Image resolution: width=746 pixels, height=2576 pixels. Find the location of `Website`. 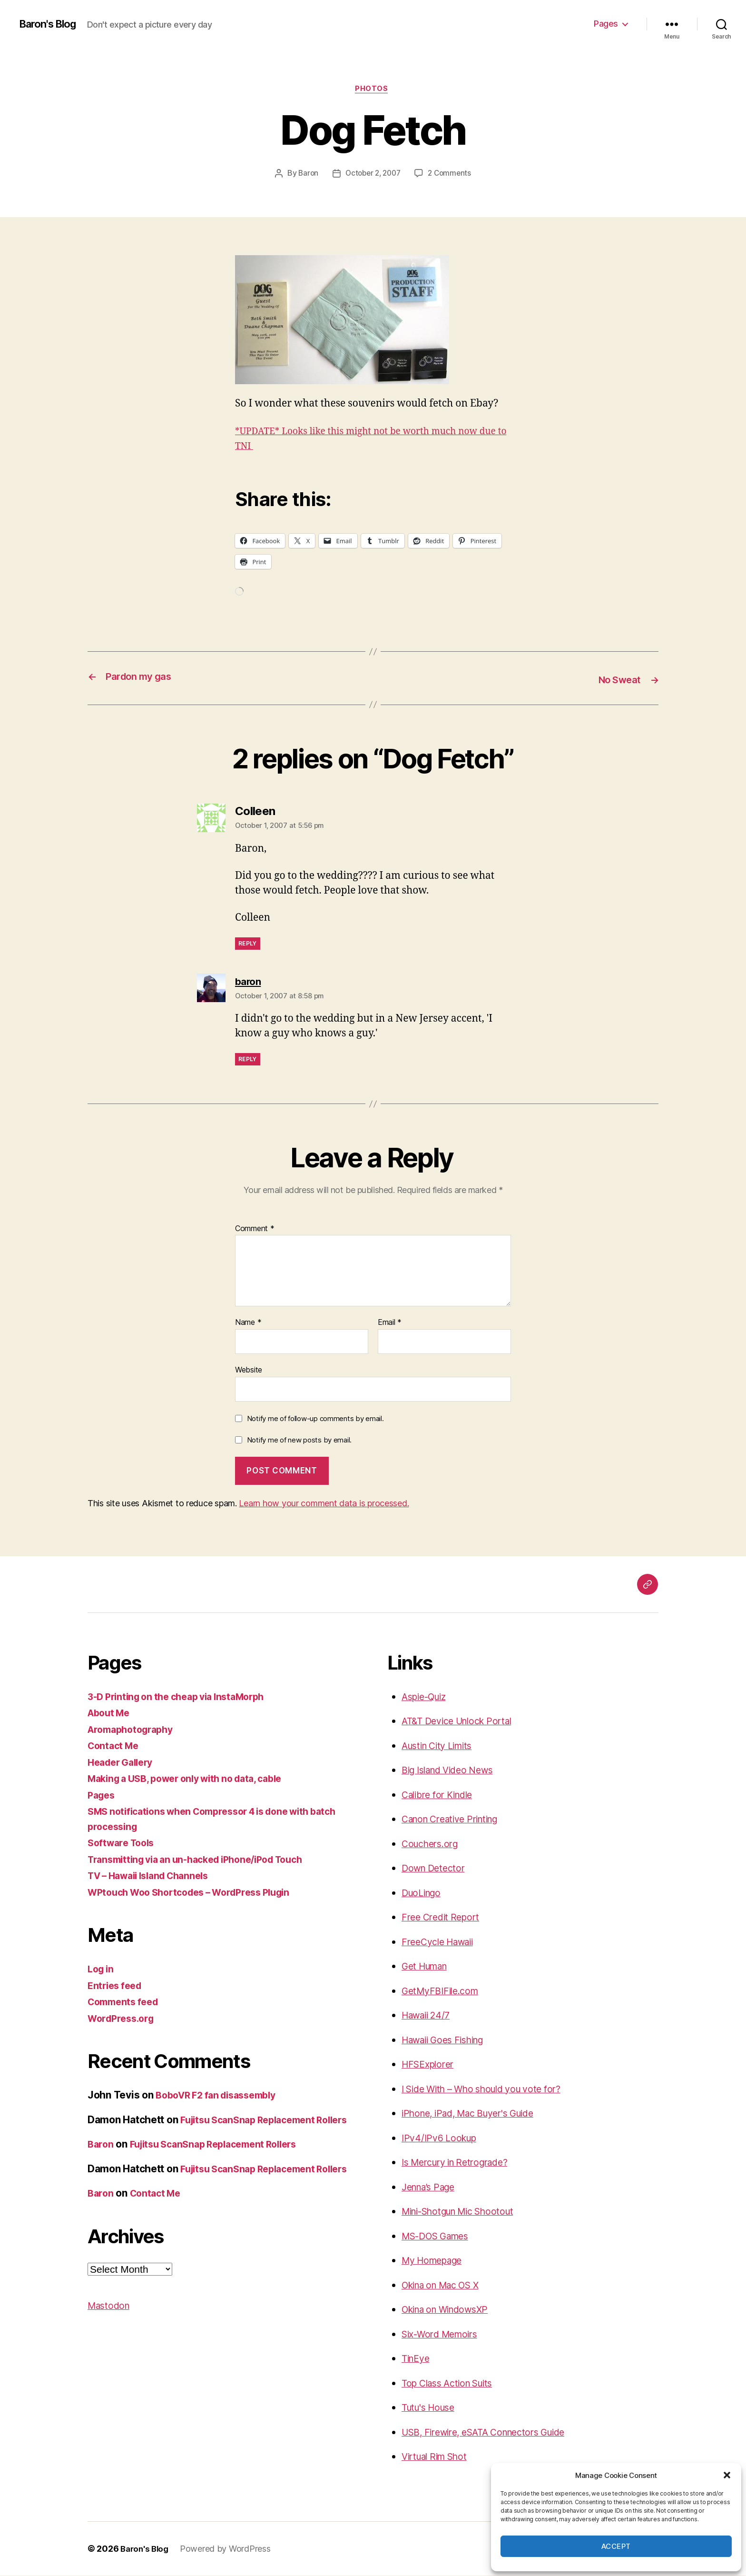

Website is located at coordinates (248, 1370).